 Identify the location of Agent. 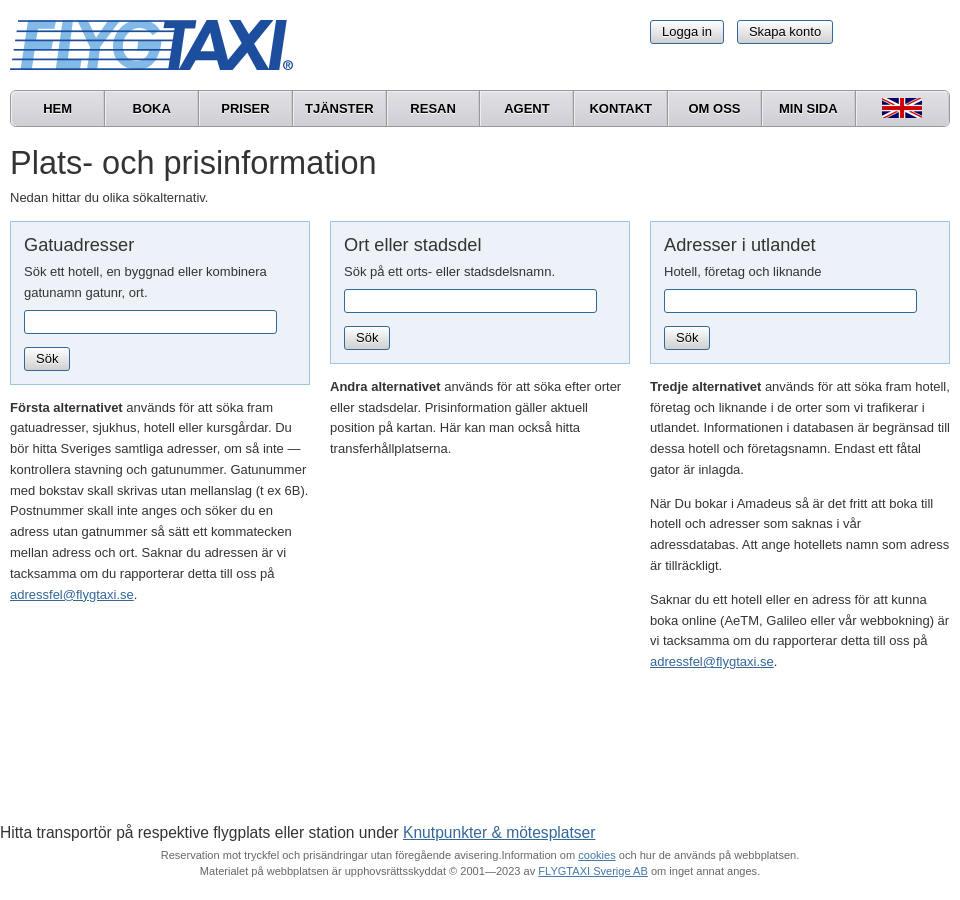
(527, 108).